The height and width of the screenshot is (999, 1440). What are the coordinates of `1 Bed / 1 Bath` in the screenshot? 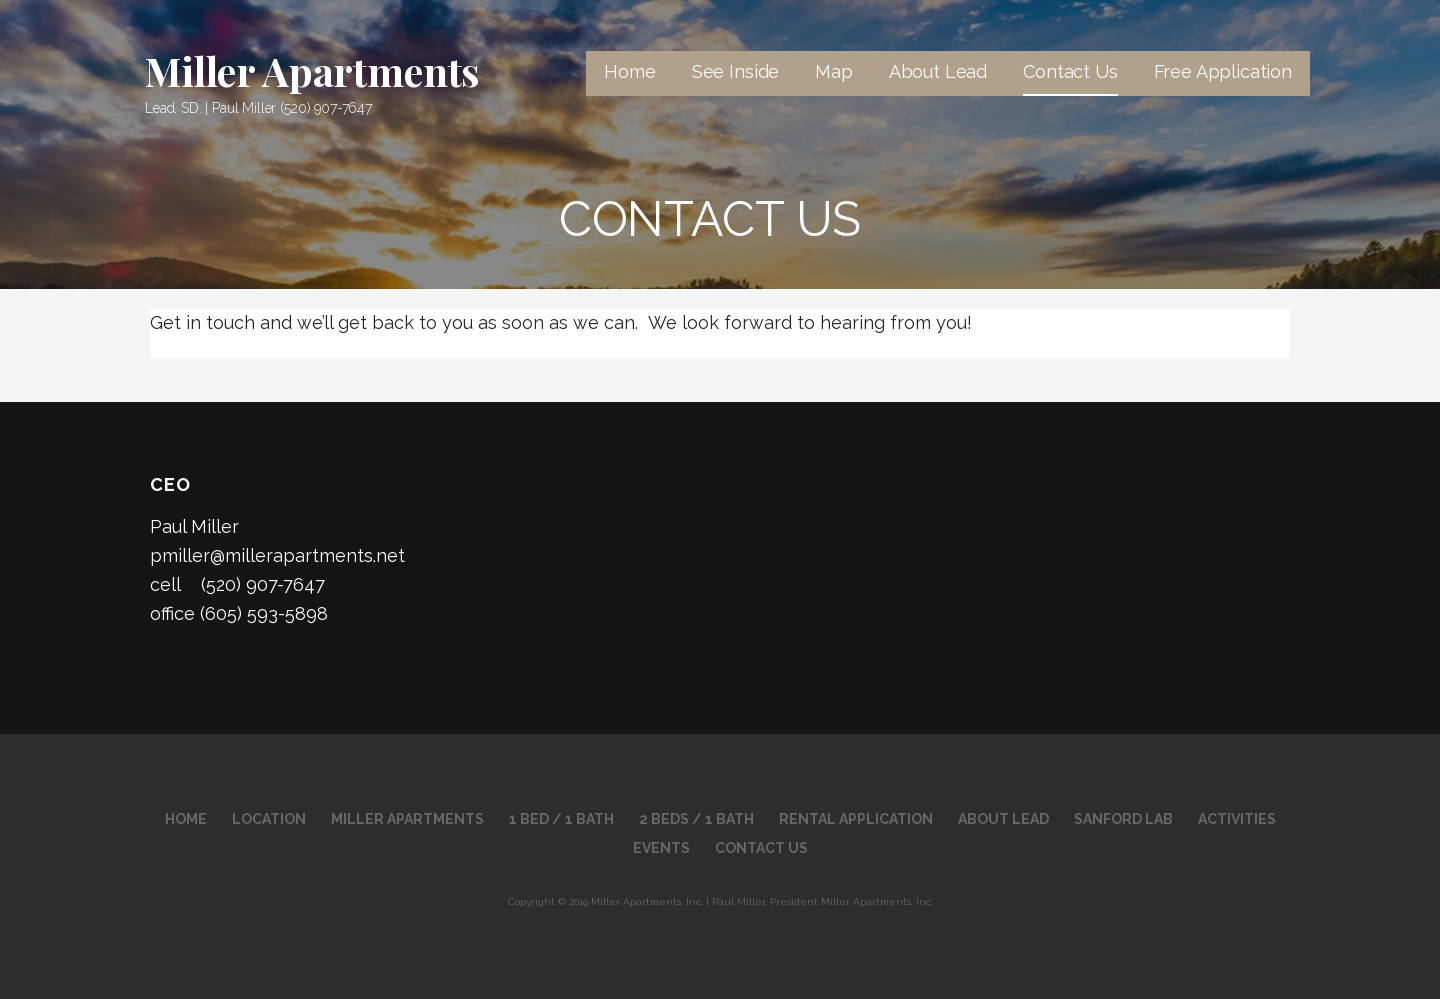 It's located at (561, 819).